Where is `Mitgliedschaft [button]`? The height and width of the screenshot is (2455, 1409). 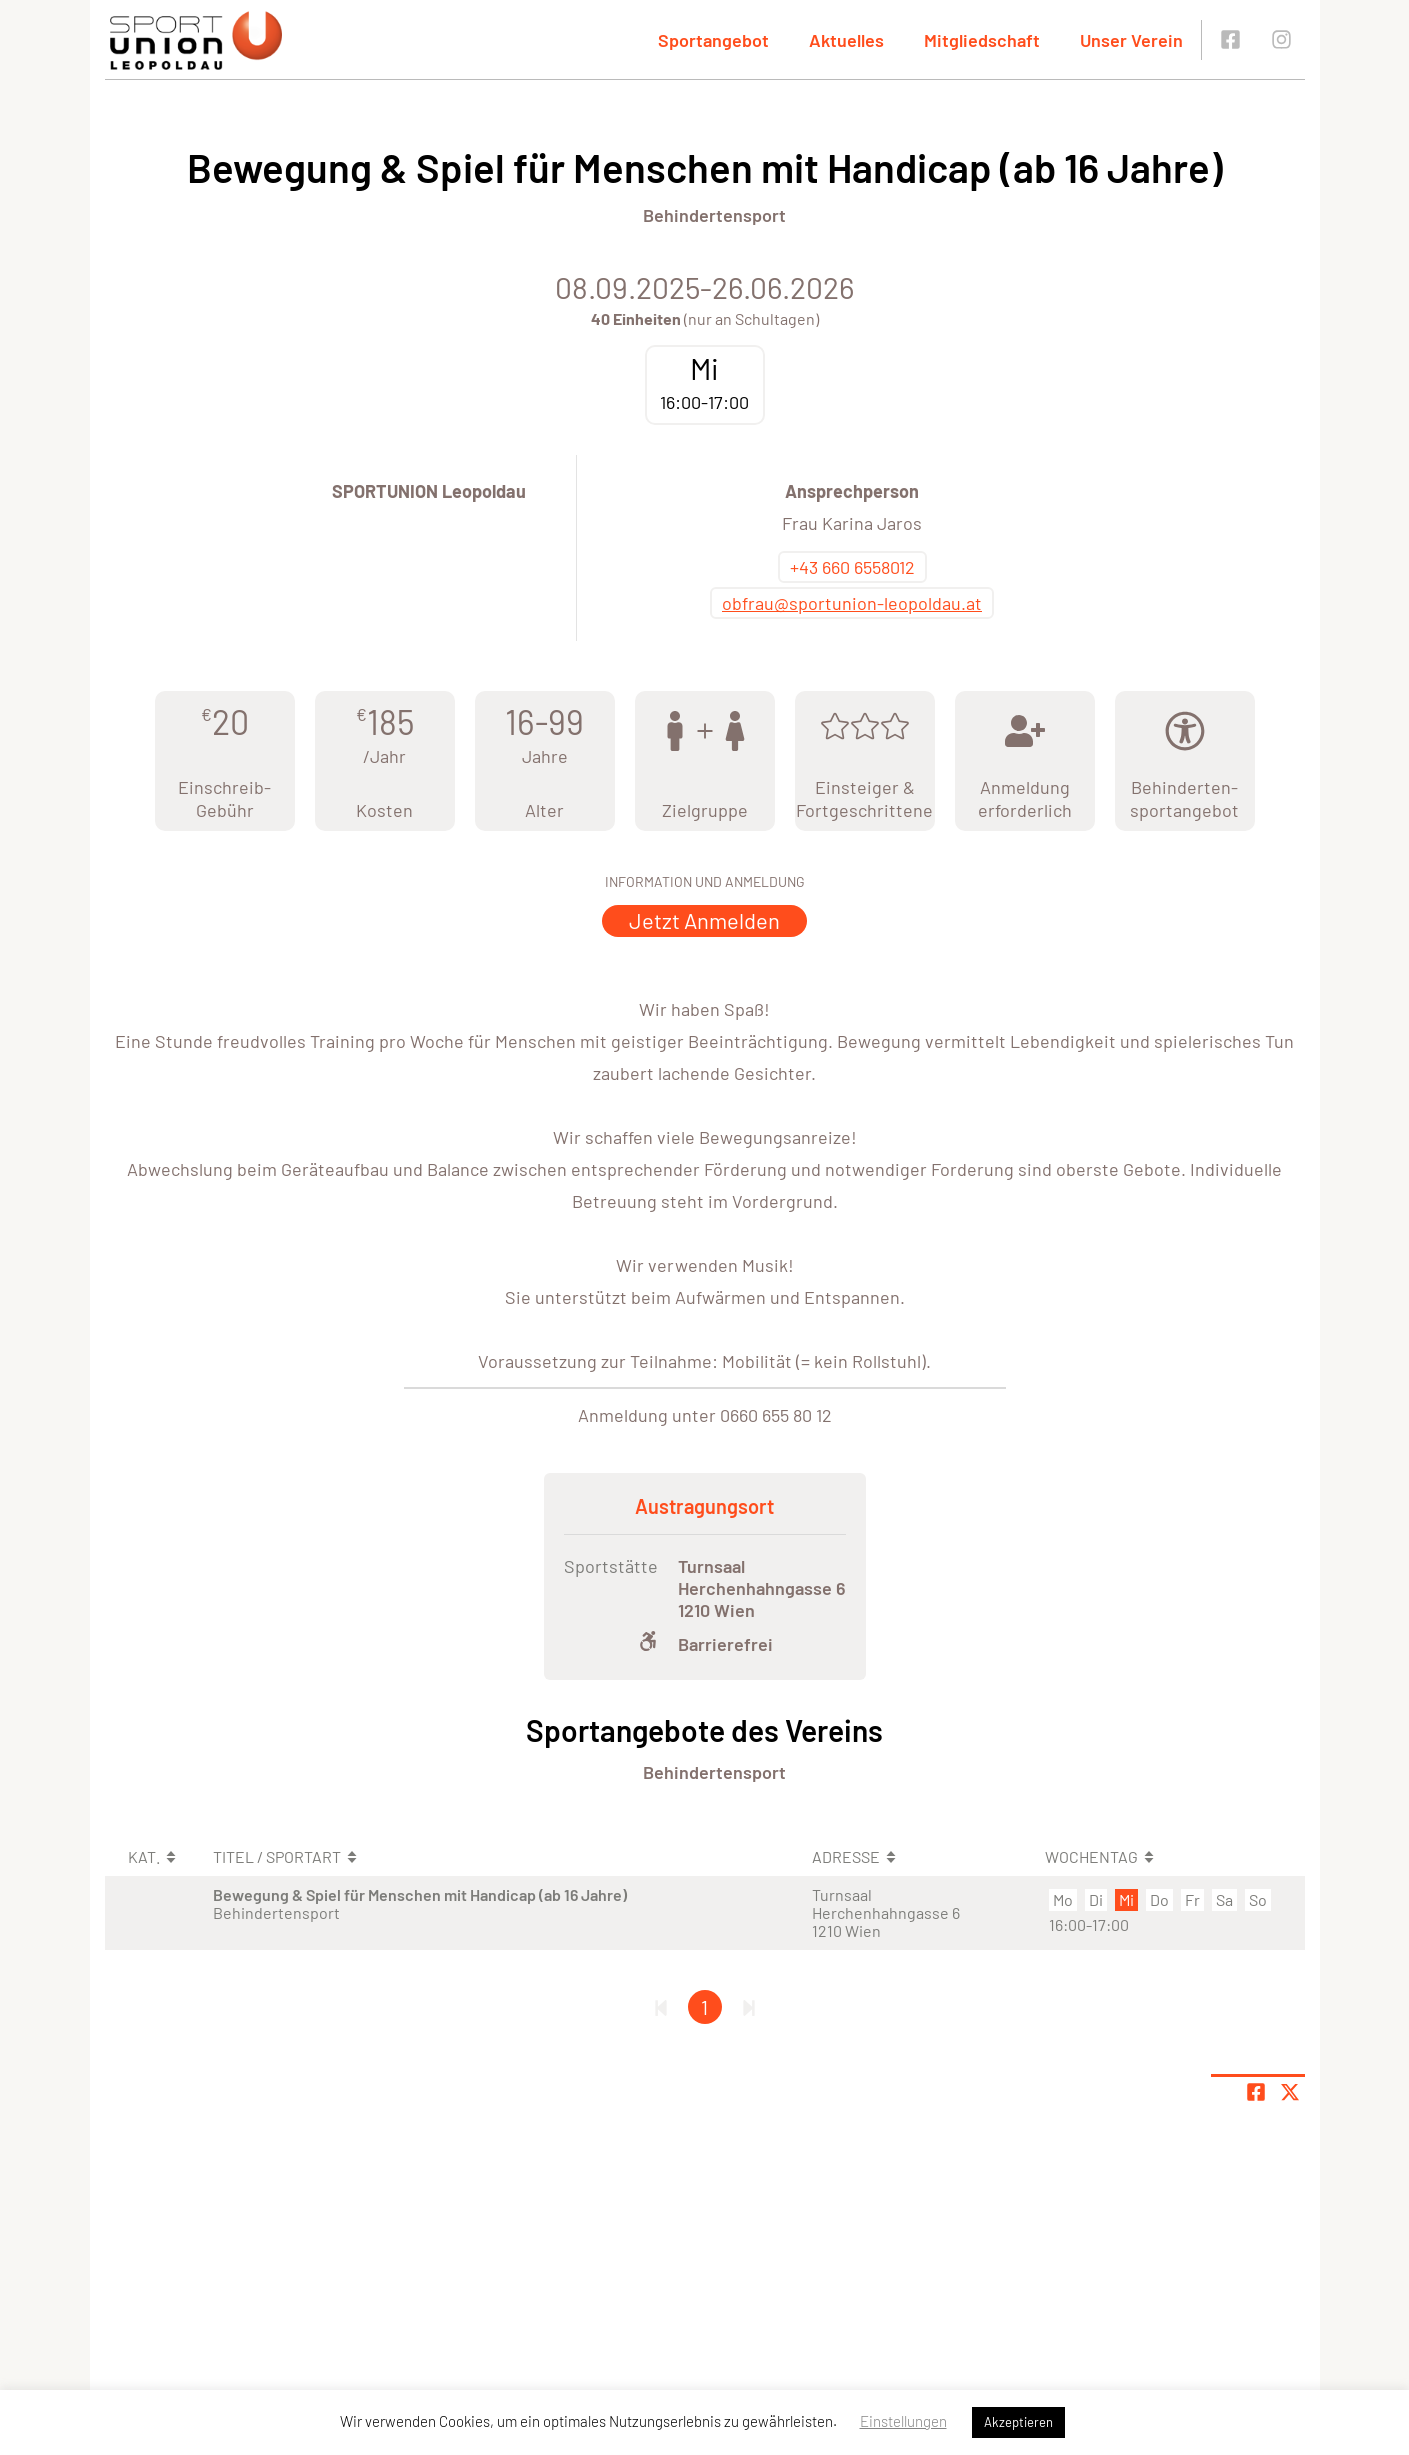 Mitgliedschaft [button] is located at coordinates (982, 40).